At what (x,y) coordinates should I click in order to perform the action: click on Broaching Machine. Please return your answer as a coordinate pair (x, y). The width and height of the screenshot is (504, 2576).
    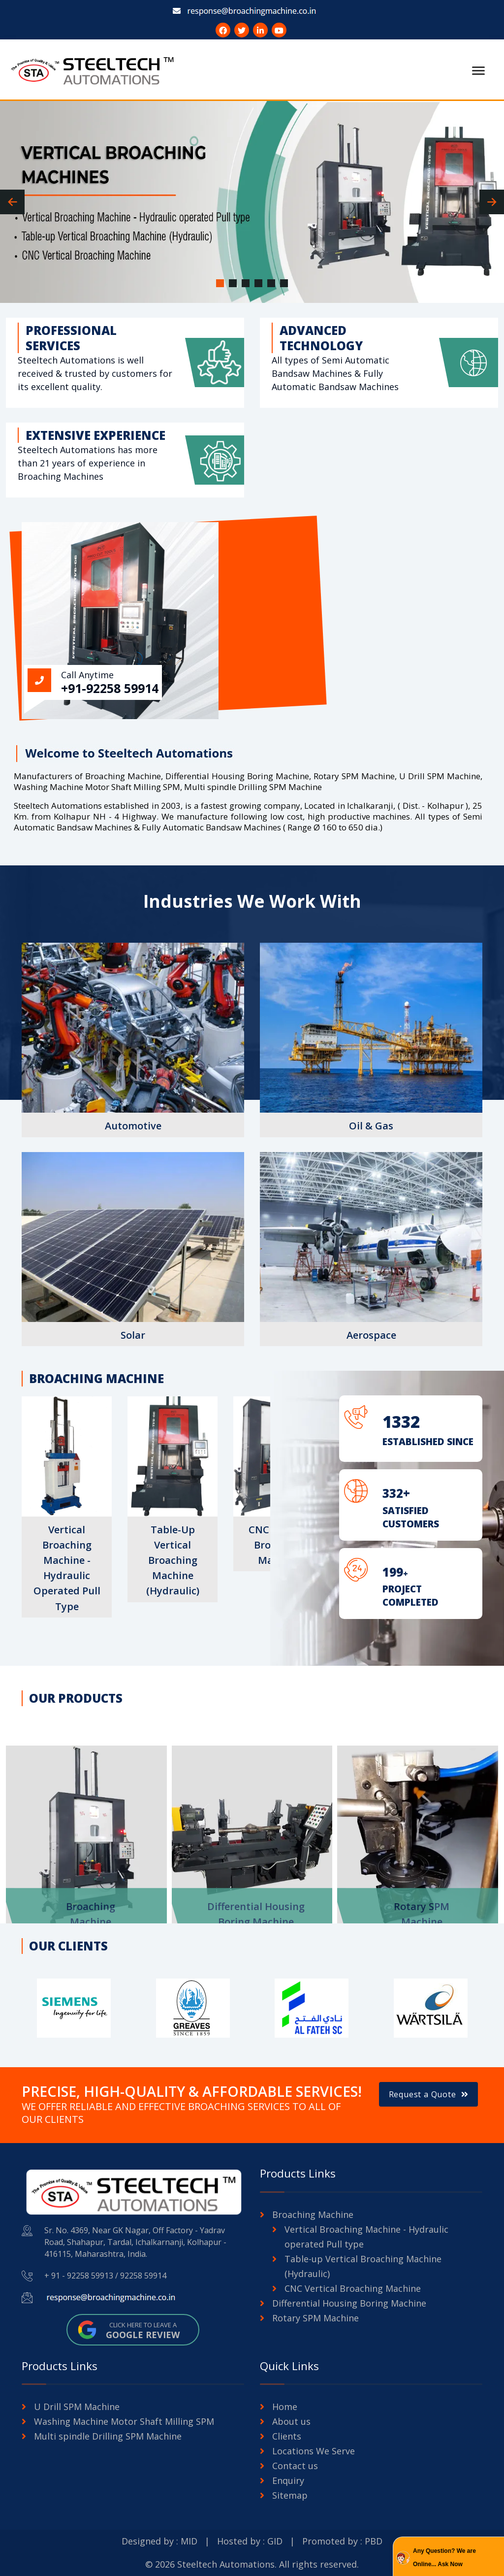
    Looking at the image, I should click on (312, 2214).